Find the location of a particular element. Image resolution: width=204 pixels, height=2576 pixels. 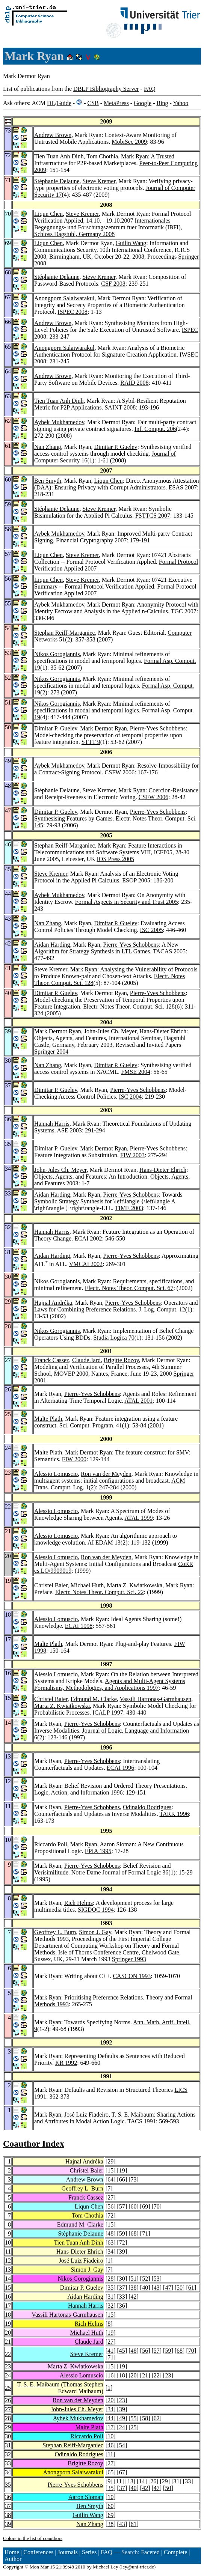

Complete is located at coordinates (175, 2552).